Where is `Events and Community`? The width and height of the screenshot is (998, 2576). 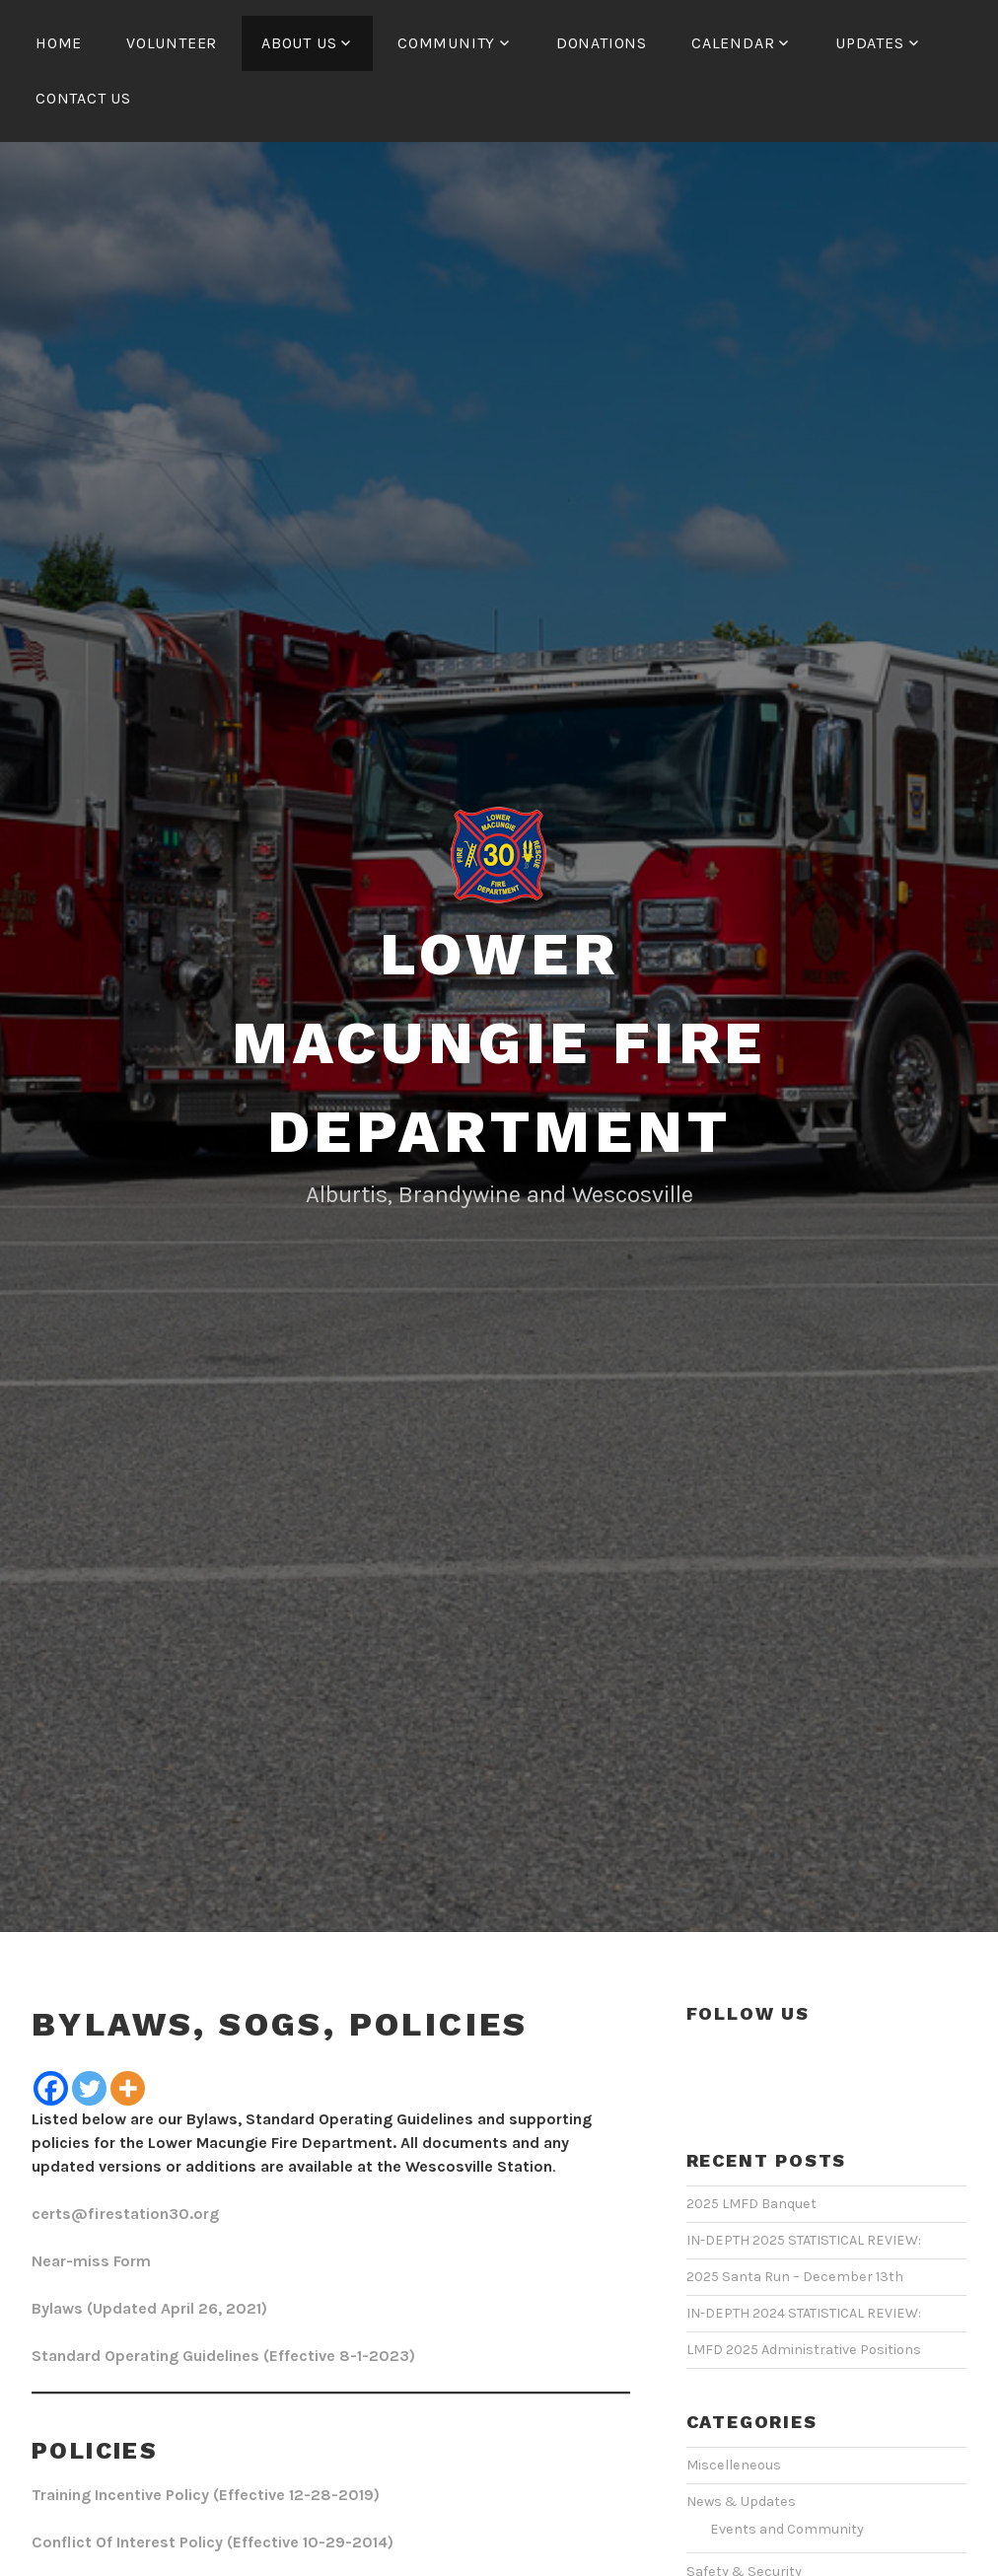
Events and Community is located at coordinates (787, 2529).